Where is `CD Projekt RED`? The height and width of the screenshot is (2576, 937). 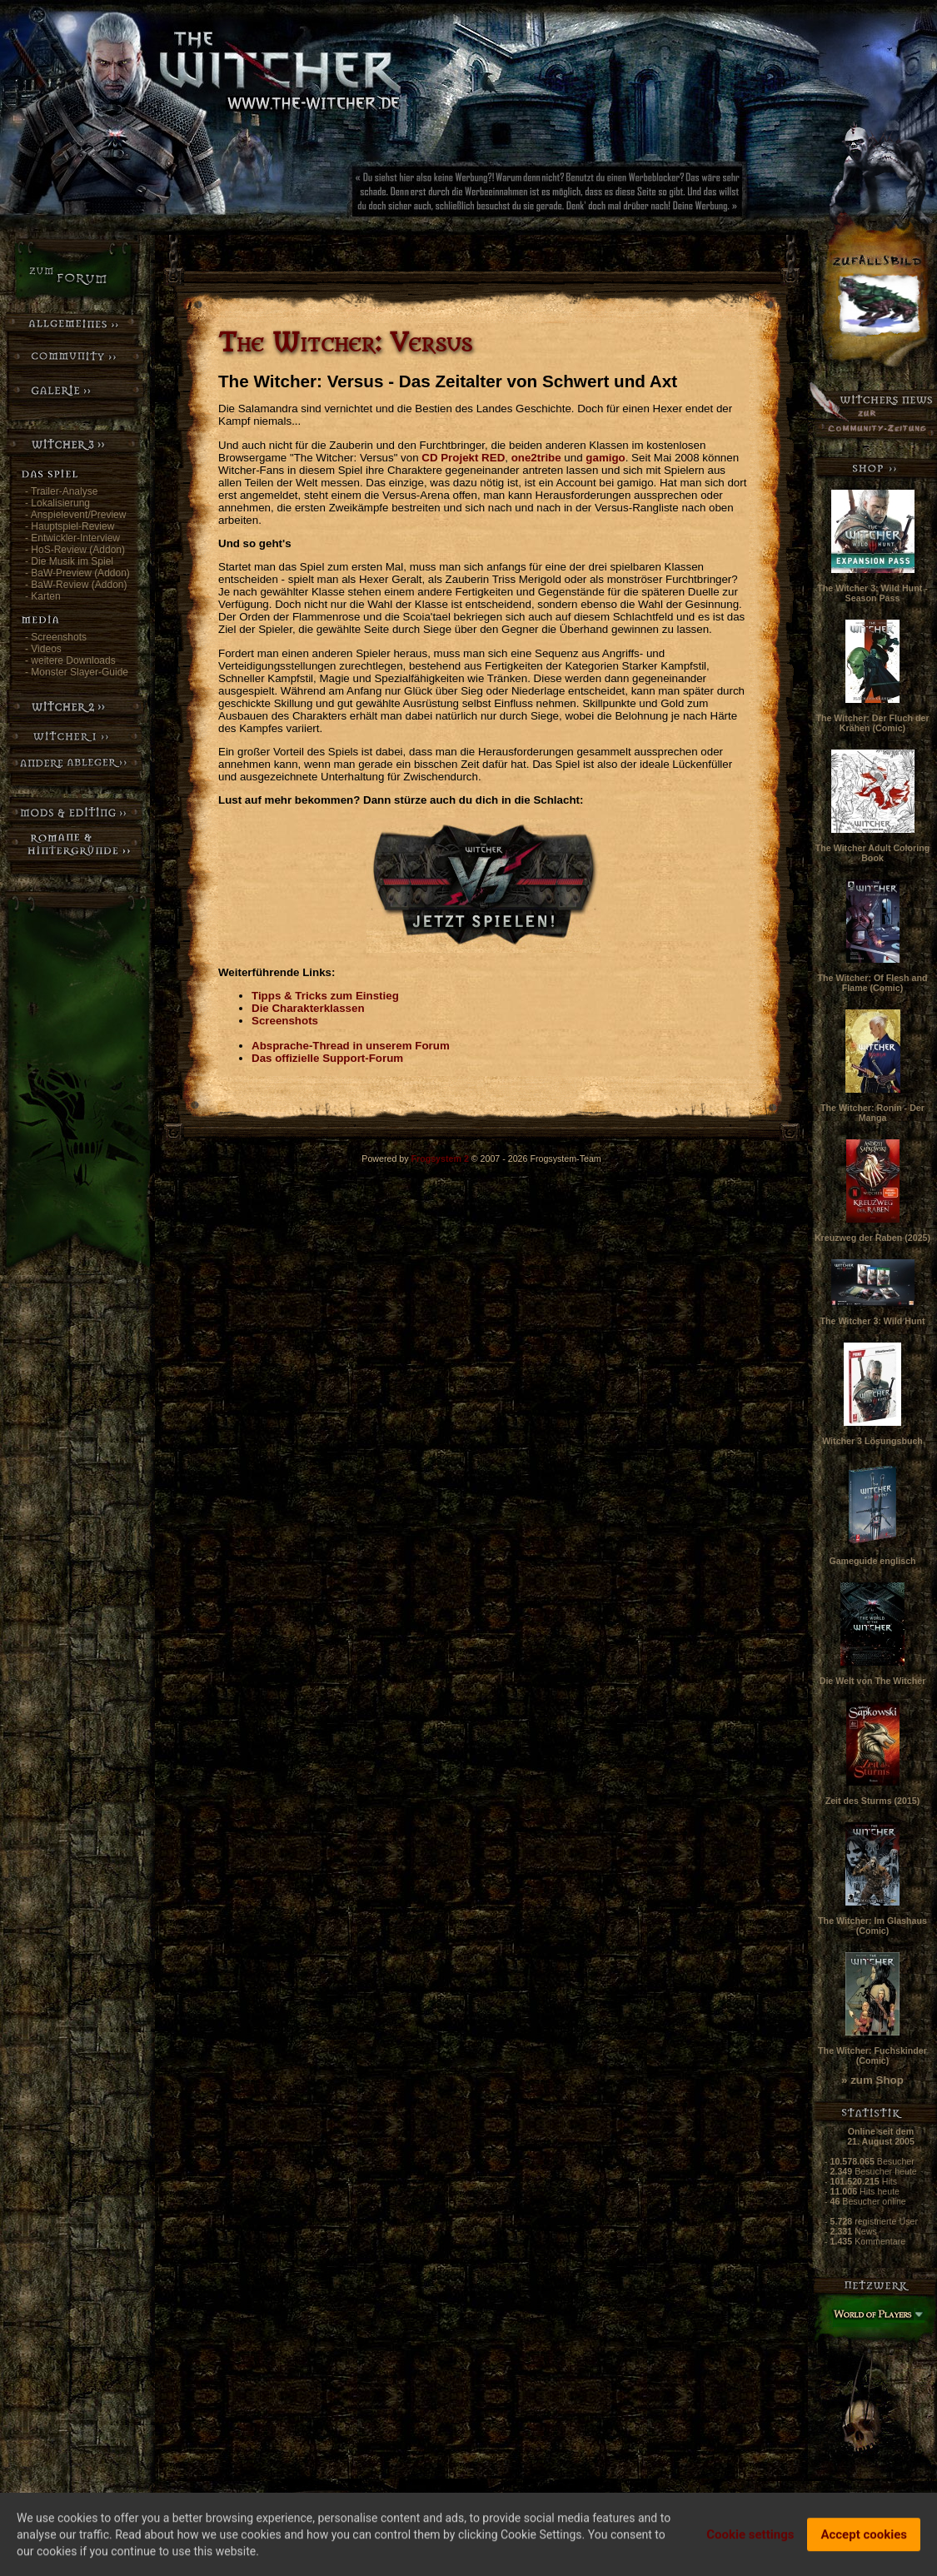 CD Projekt RED is located at coordinates (463, 457).